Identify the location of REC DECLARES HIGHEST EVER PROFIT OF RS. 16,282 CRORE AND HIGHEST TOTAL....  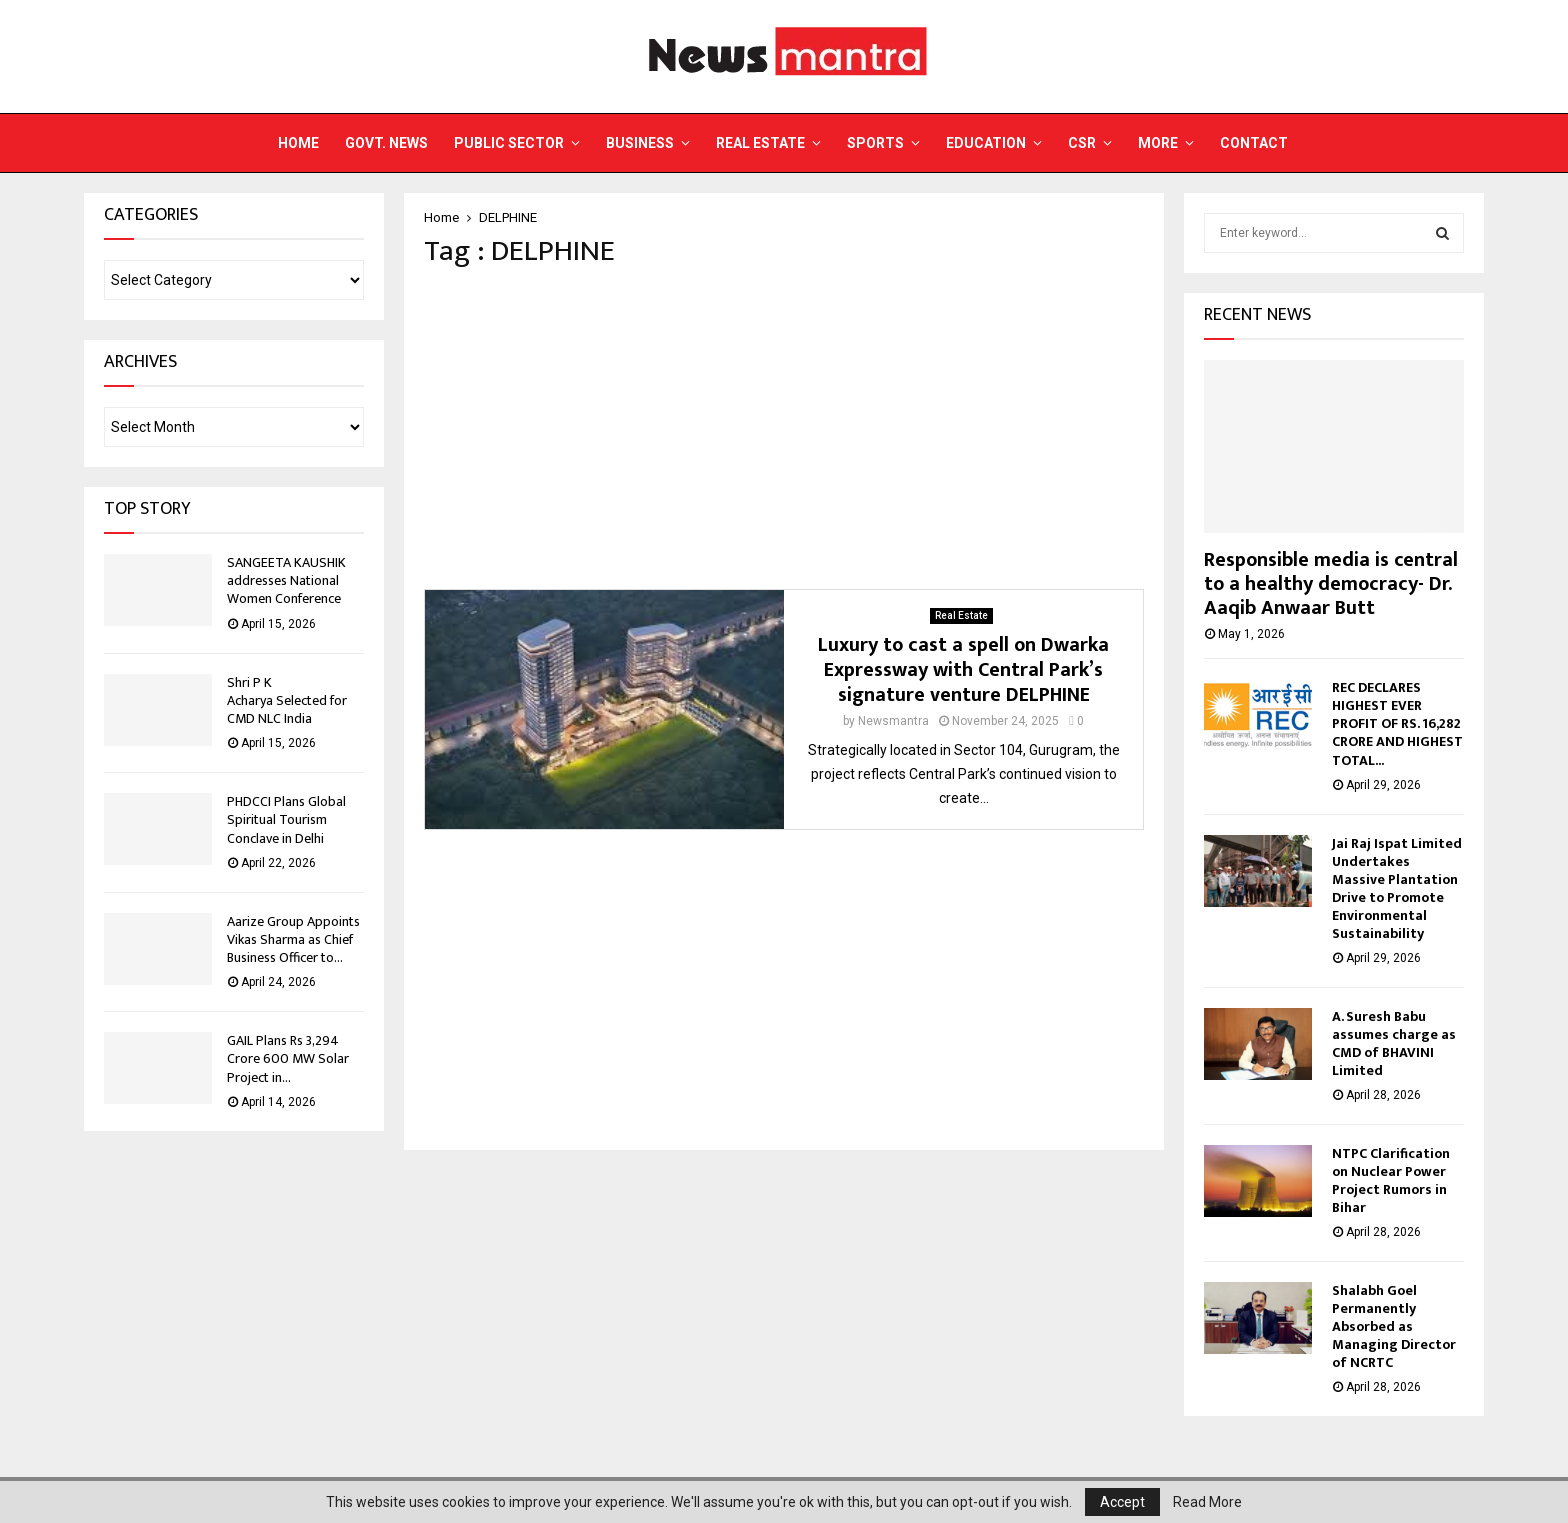
(1397, 723).